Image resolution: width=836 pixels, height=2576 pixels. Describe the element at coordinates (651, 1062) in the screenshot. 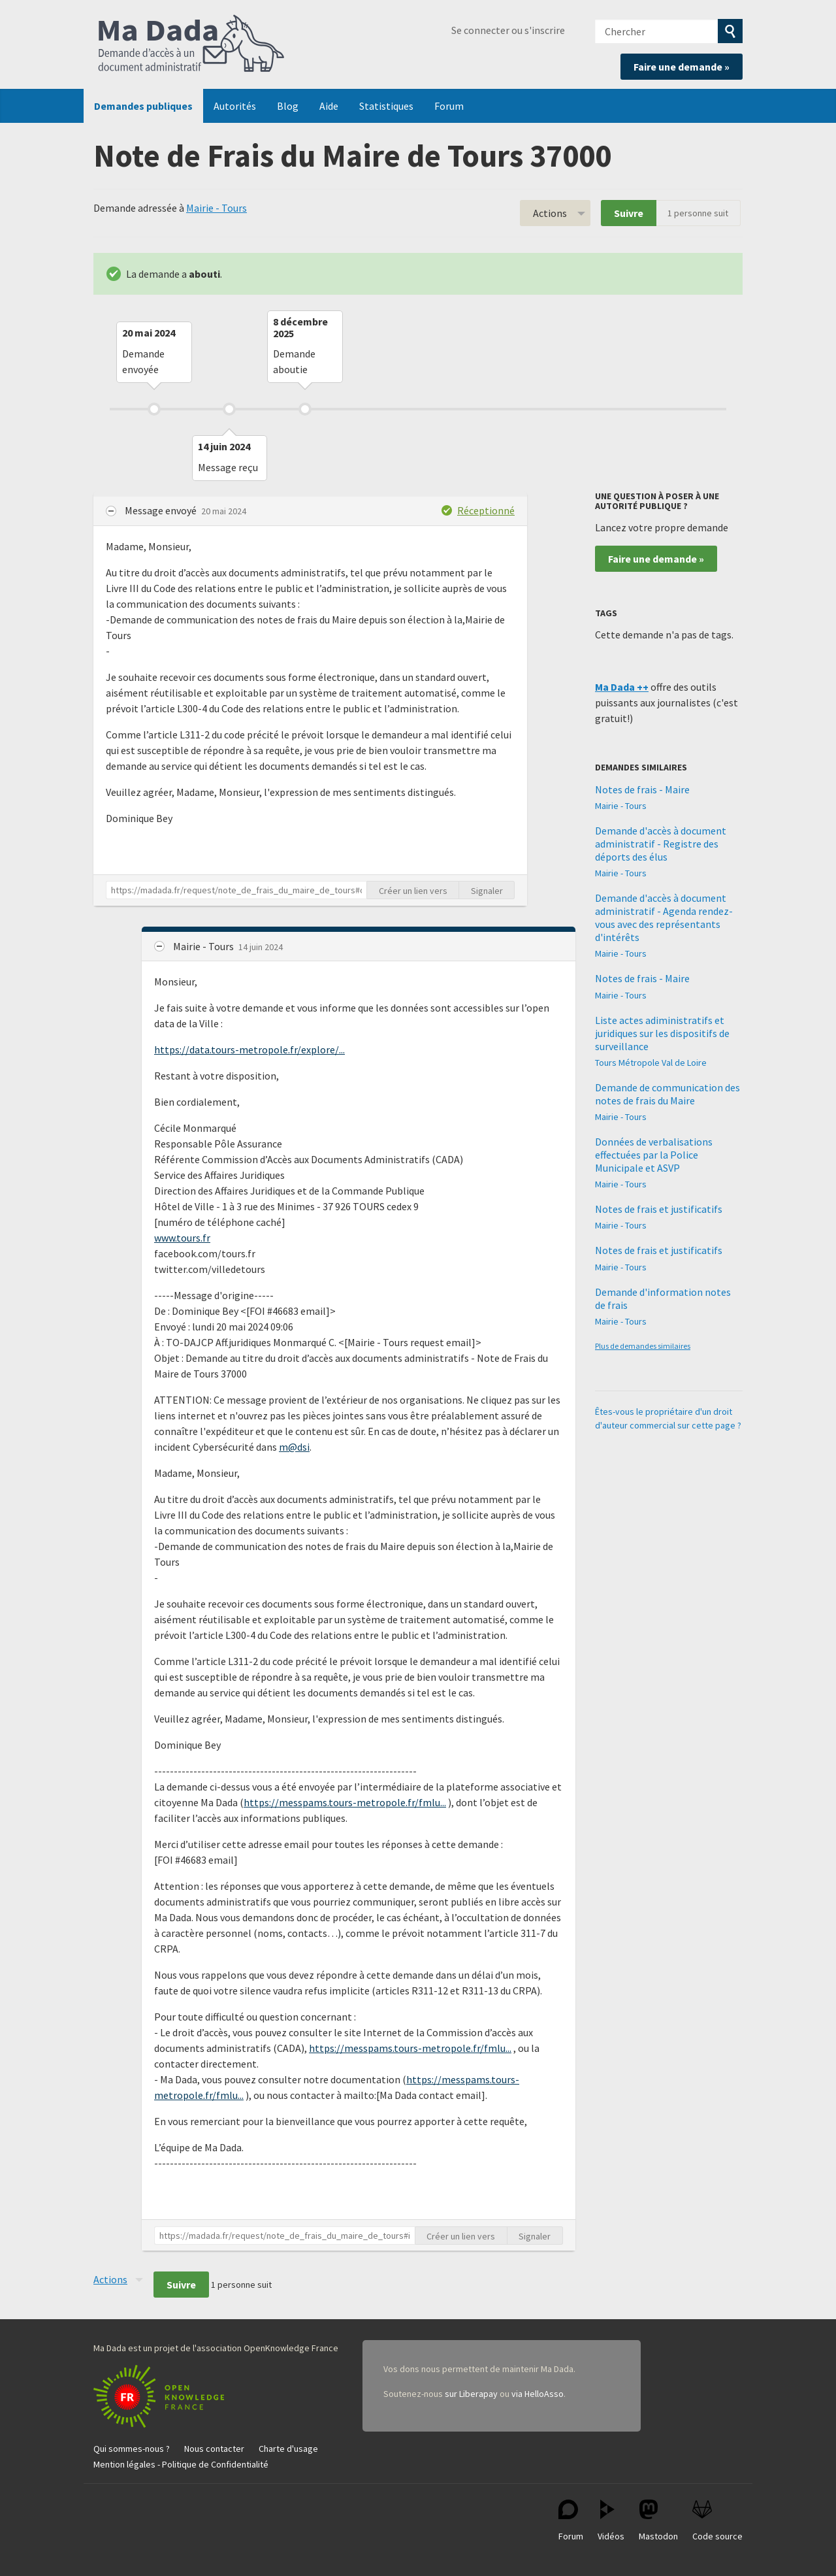

I see `Tours Métropole Val de Loire` at that location.